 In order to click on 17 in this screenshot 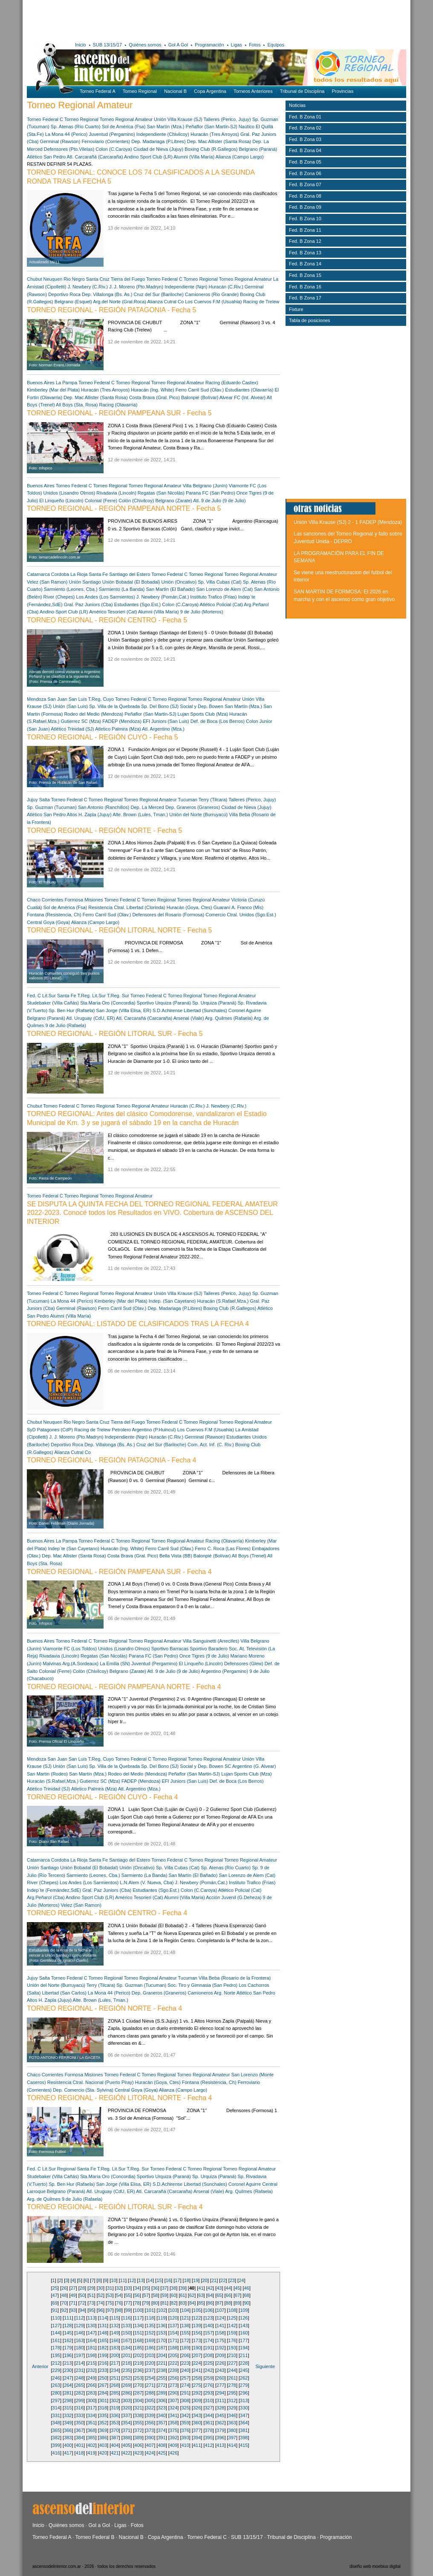, I will do `click(177, 2280)`.